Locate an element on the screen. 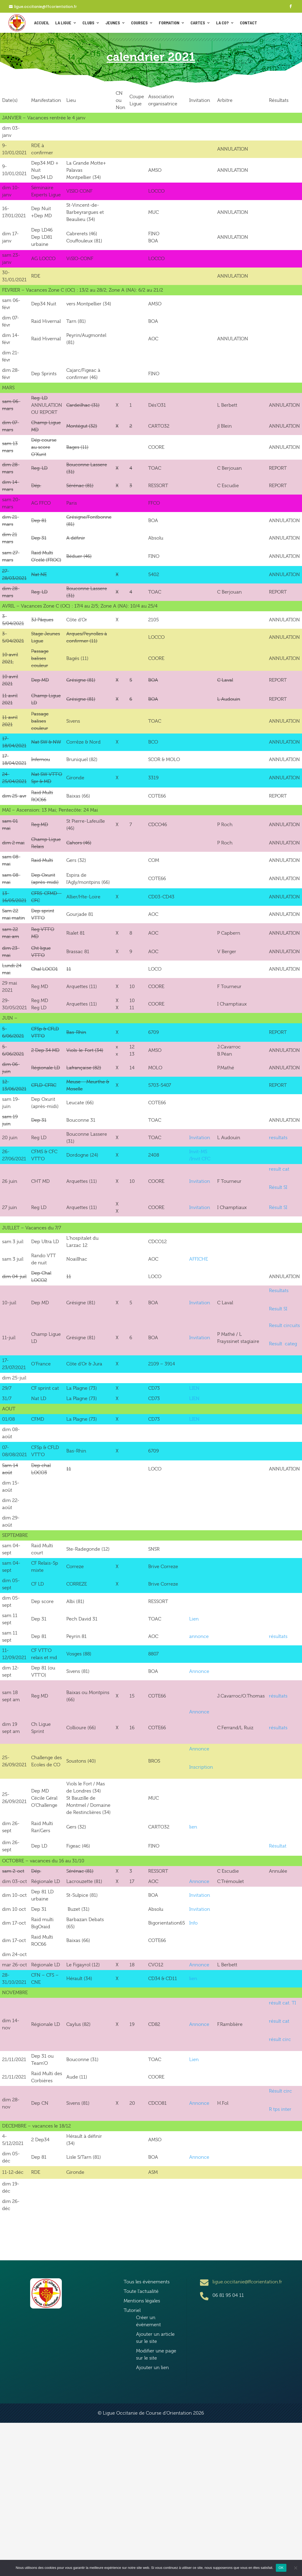  Ajouter un lien is located at coordinates (152, 2367).